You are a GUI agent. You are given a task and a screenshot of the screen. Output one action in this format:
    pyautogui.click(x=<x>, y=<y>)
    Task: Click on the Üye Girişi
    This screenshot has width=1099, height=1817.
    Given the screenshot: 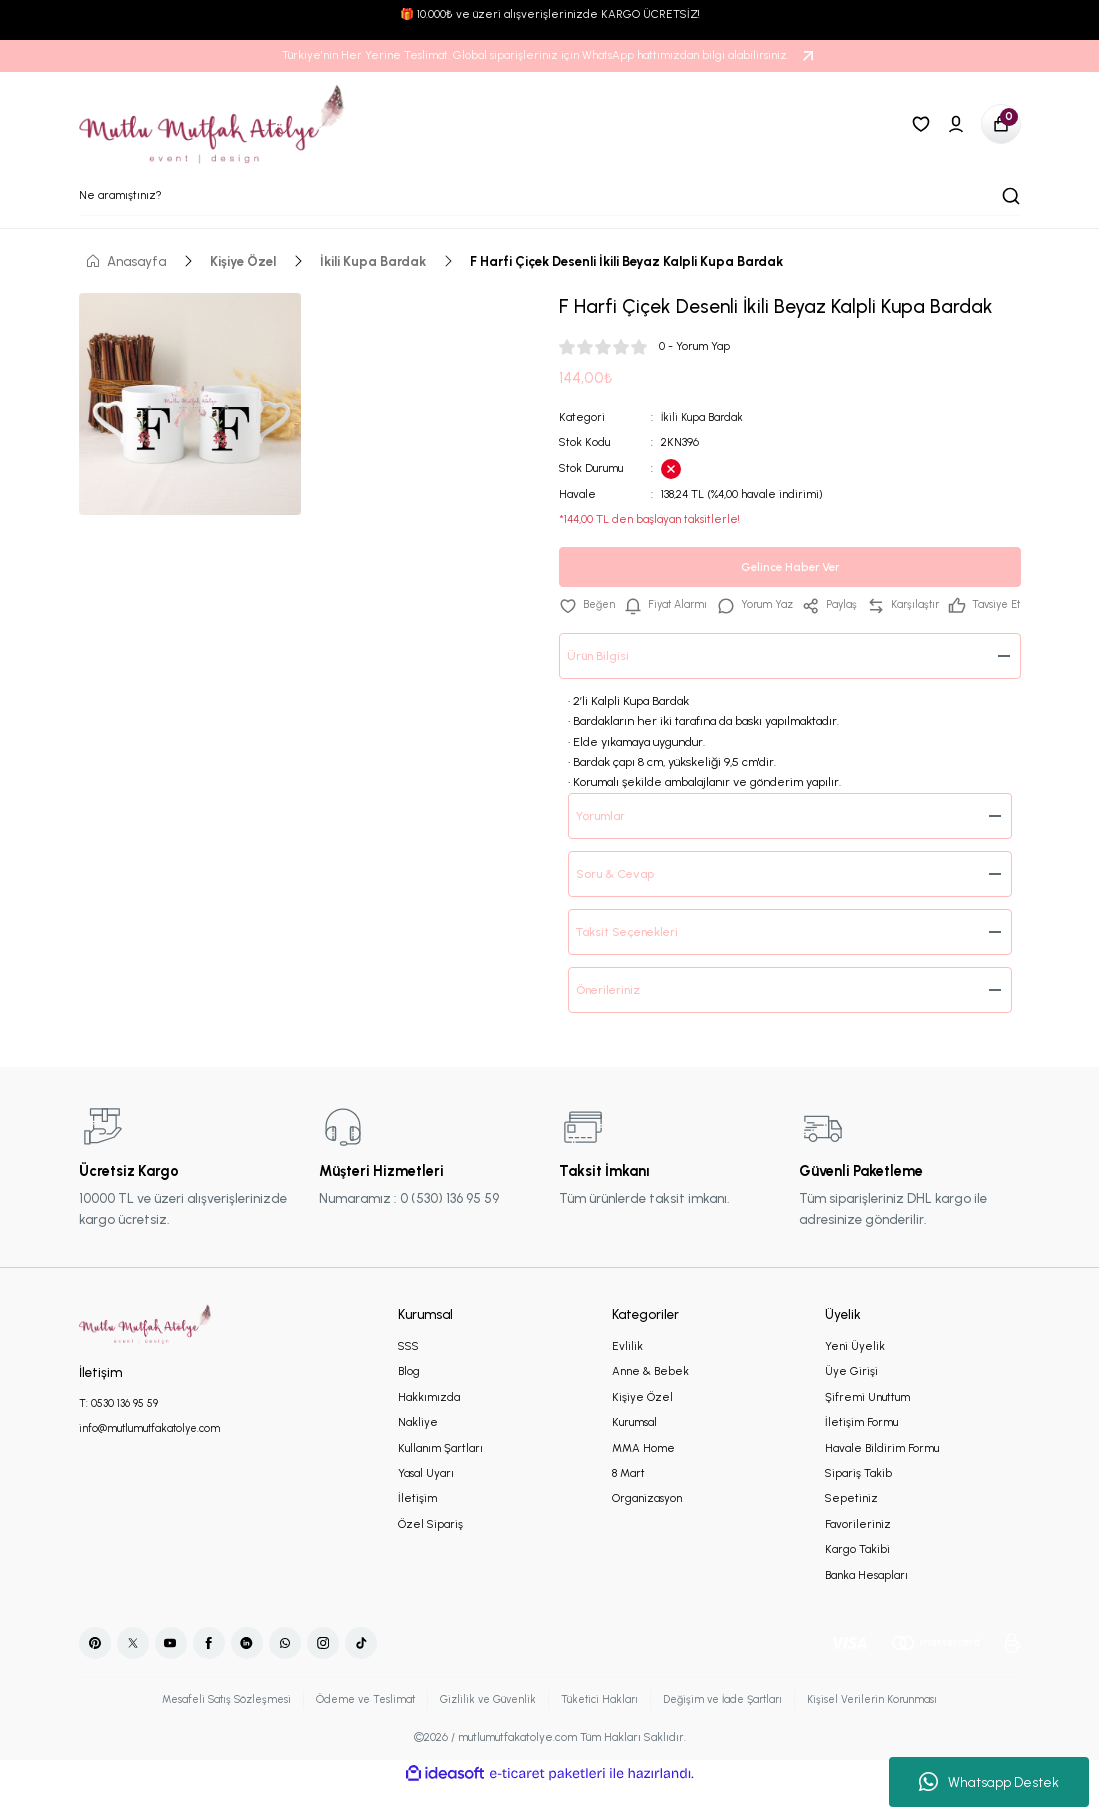 What is the action you would take?
    pyautogui.click(x=851, y=1400)
    